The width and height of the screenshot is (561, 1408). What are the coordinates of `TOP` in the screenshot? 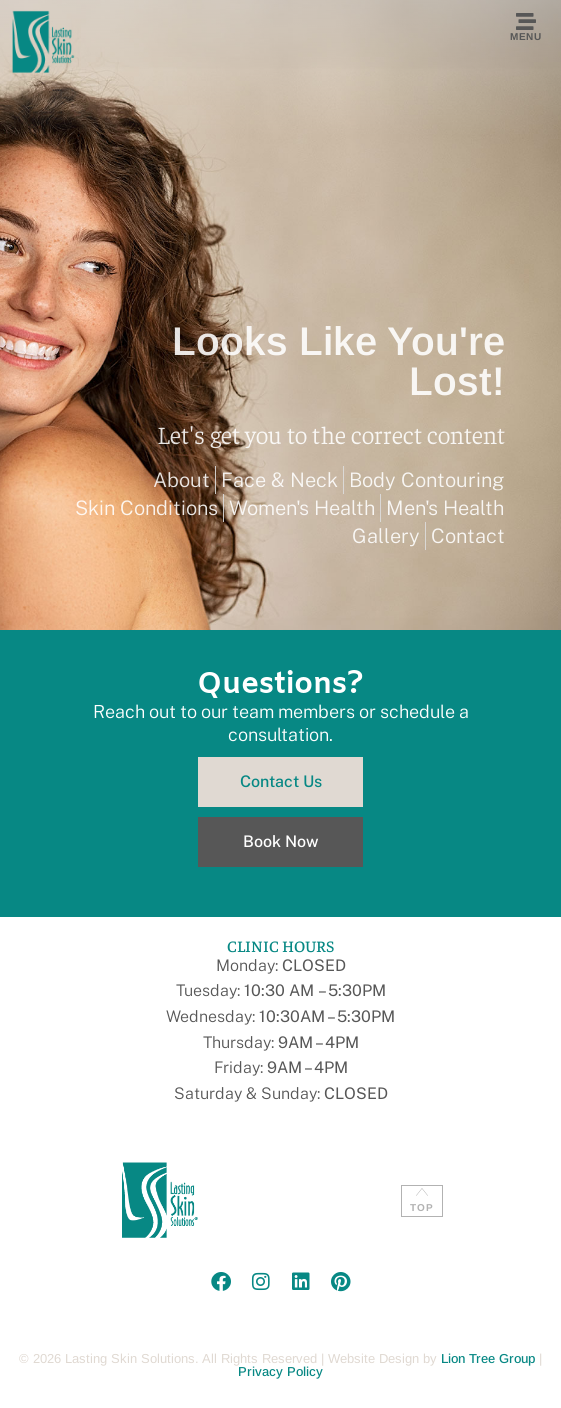 It's located at (422, 1207).